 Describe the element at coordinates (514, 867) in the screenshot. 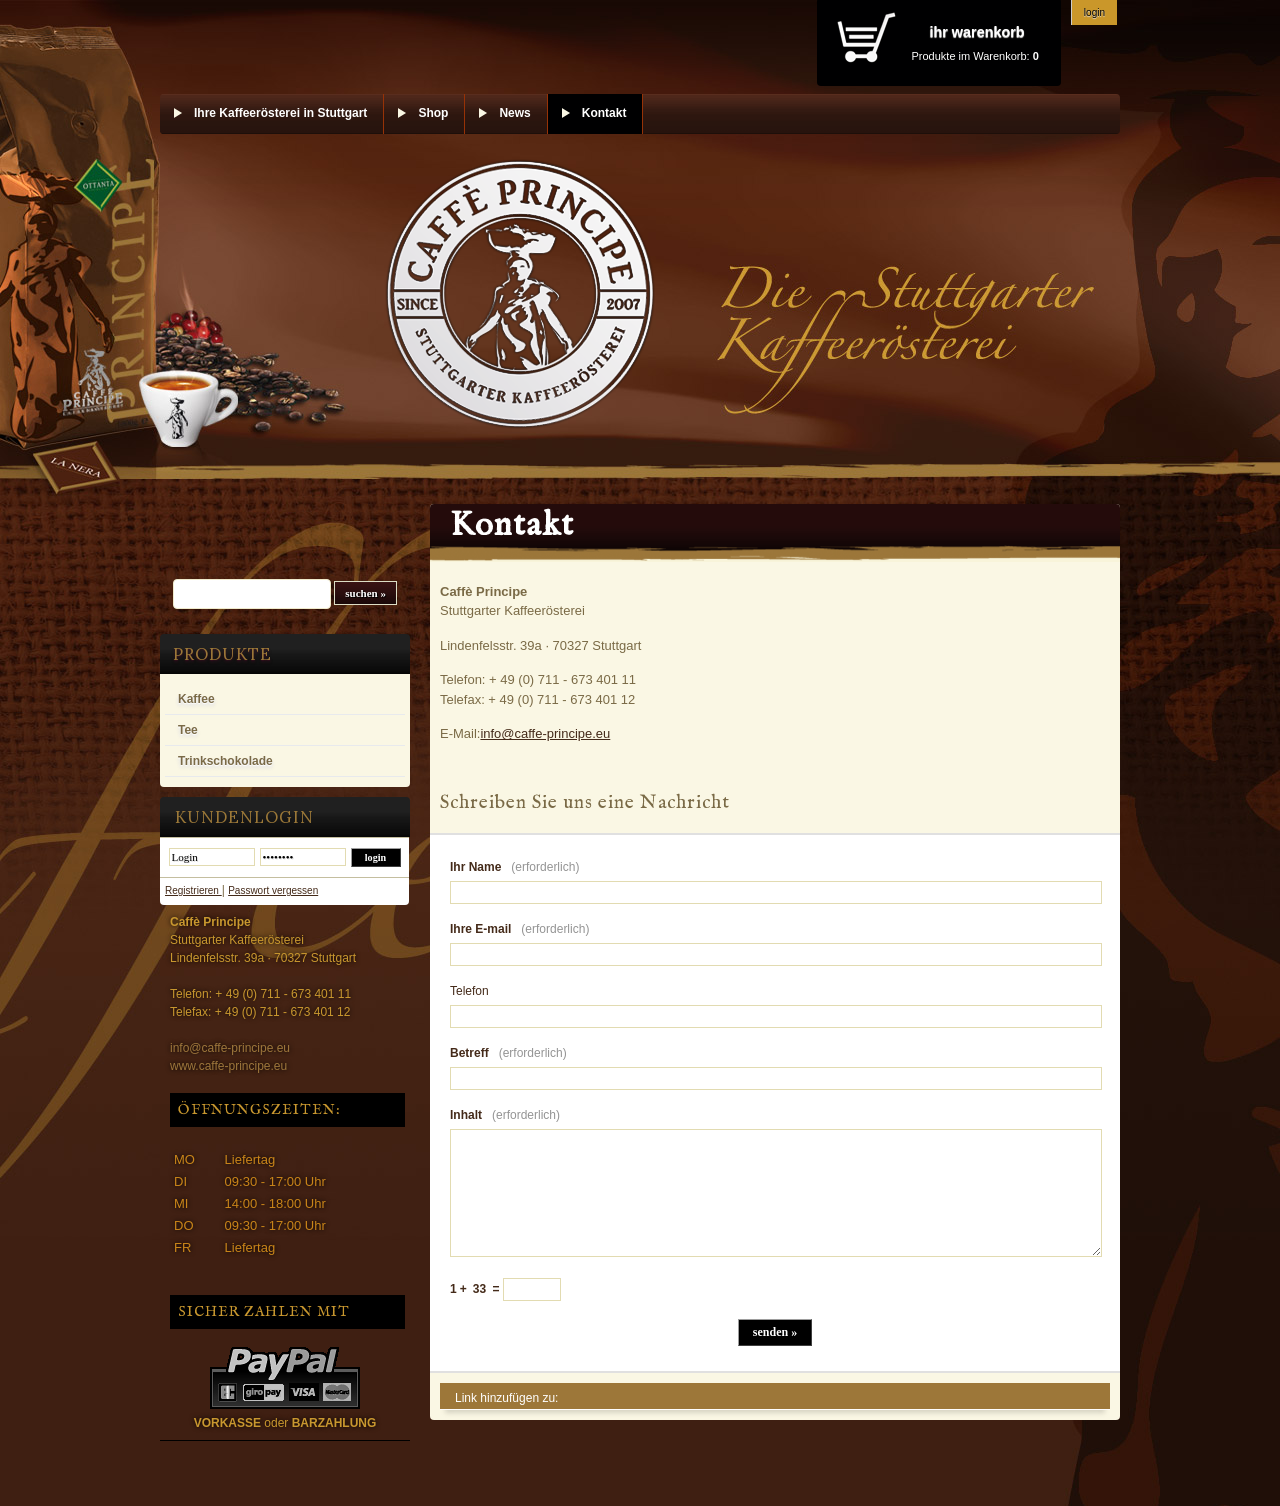

I see `Ihr Name` at that location.